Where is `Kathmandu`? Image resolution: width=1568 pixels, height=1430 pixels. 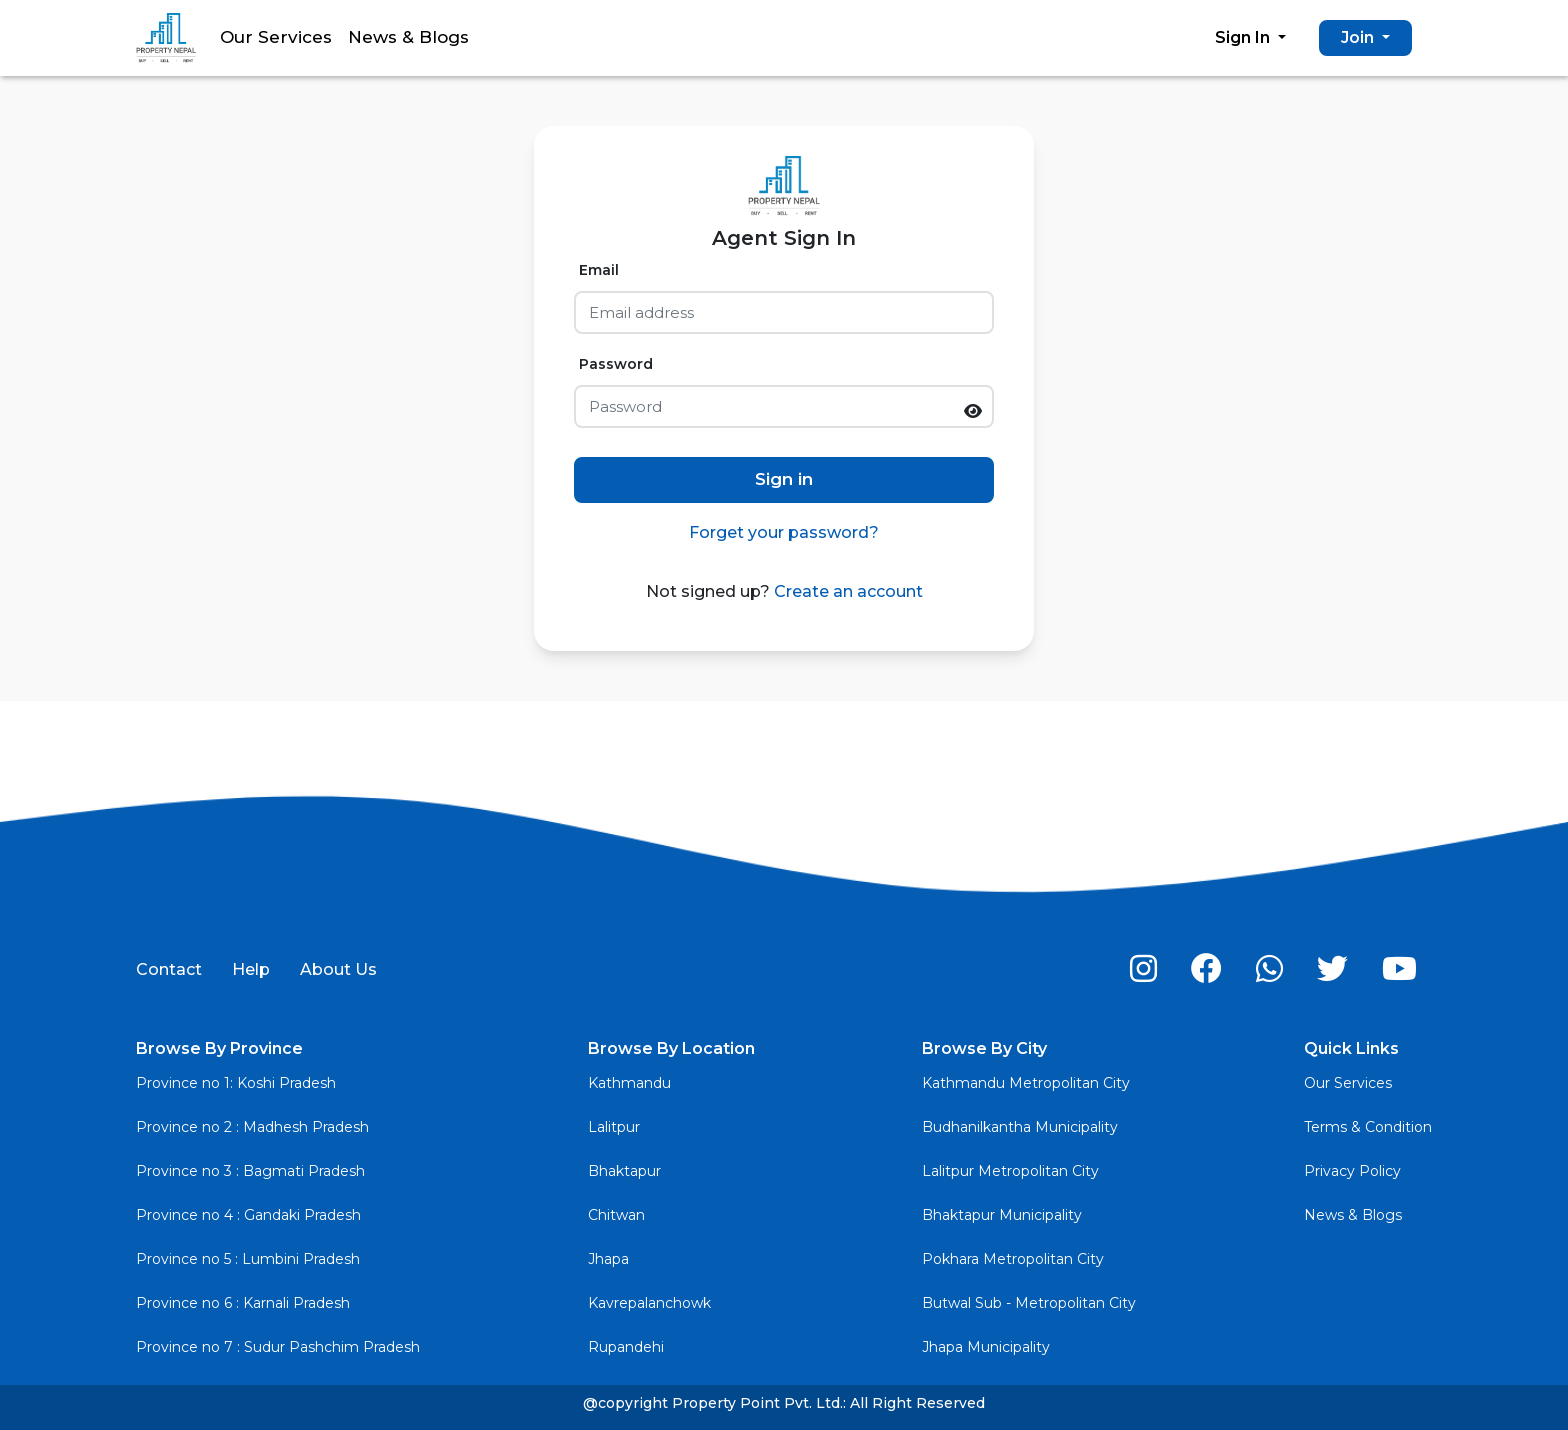
Kathmandu is located at coordinates (629, 1083).